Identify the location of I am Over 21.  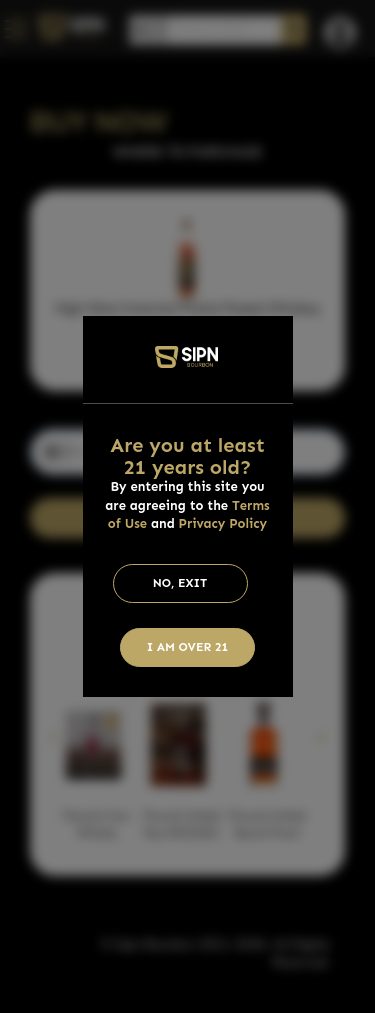
(188, 647).